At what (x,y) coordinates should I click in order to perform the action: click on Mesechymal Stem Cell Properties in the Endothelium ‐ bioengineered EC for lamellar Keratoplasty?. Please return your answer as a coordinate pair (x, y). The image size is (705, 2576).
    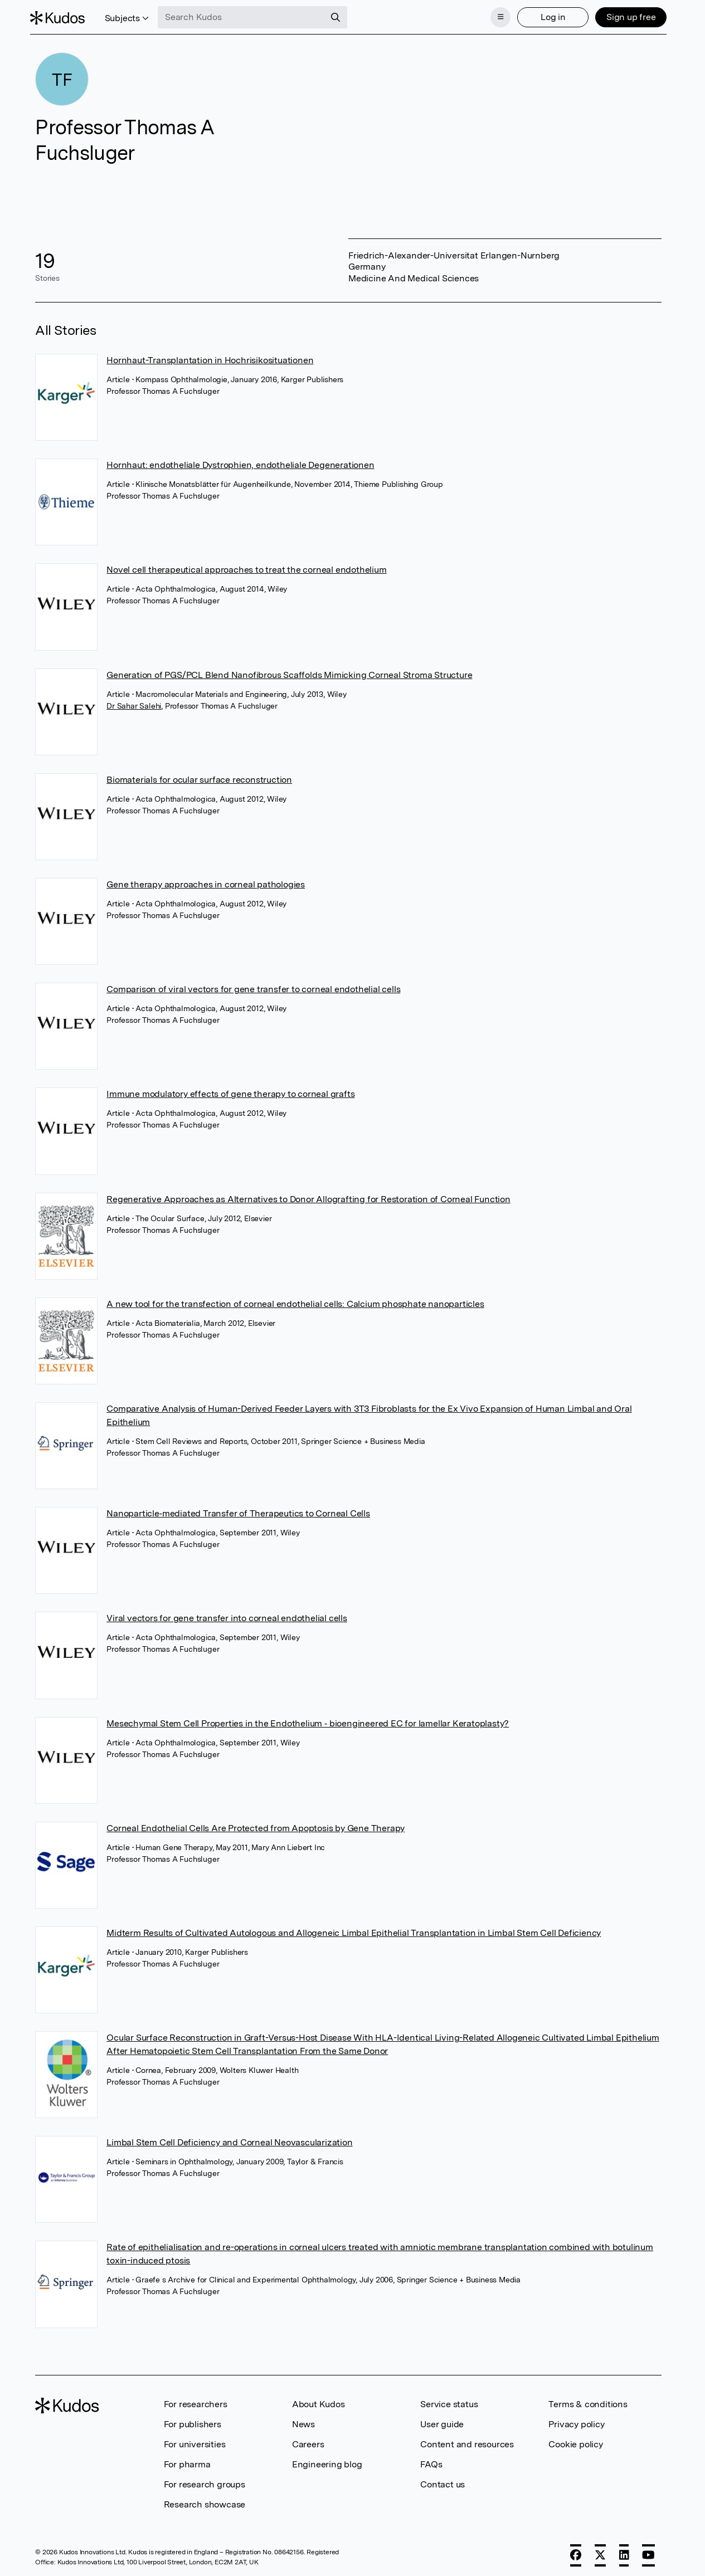
    Looking at the image, I should click on (307, 1719).